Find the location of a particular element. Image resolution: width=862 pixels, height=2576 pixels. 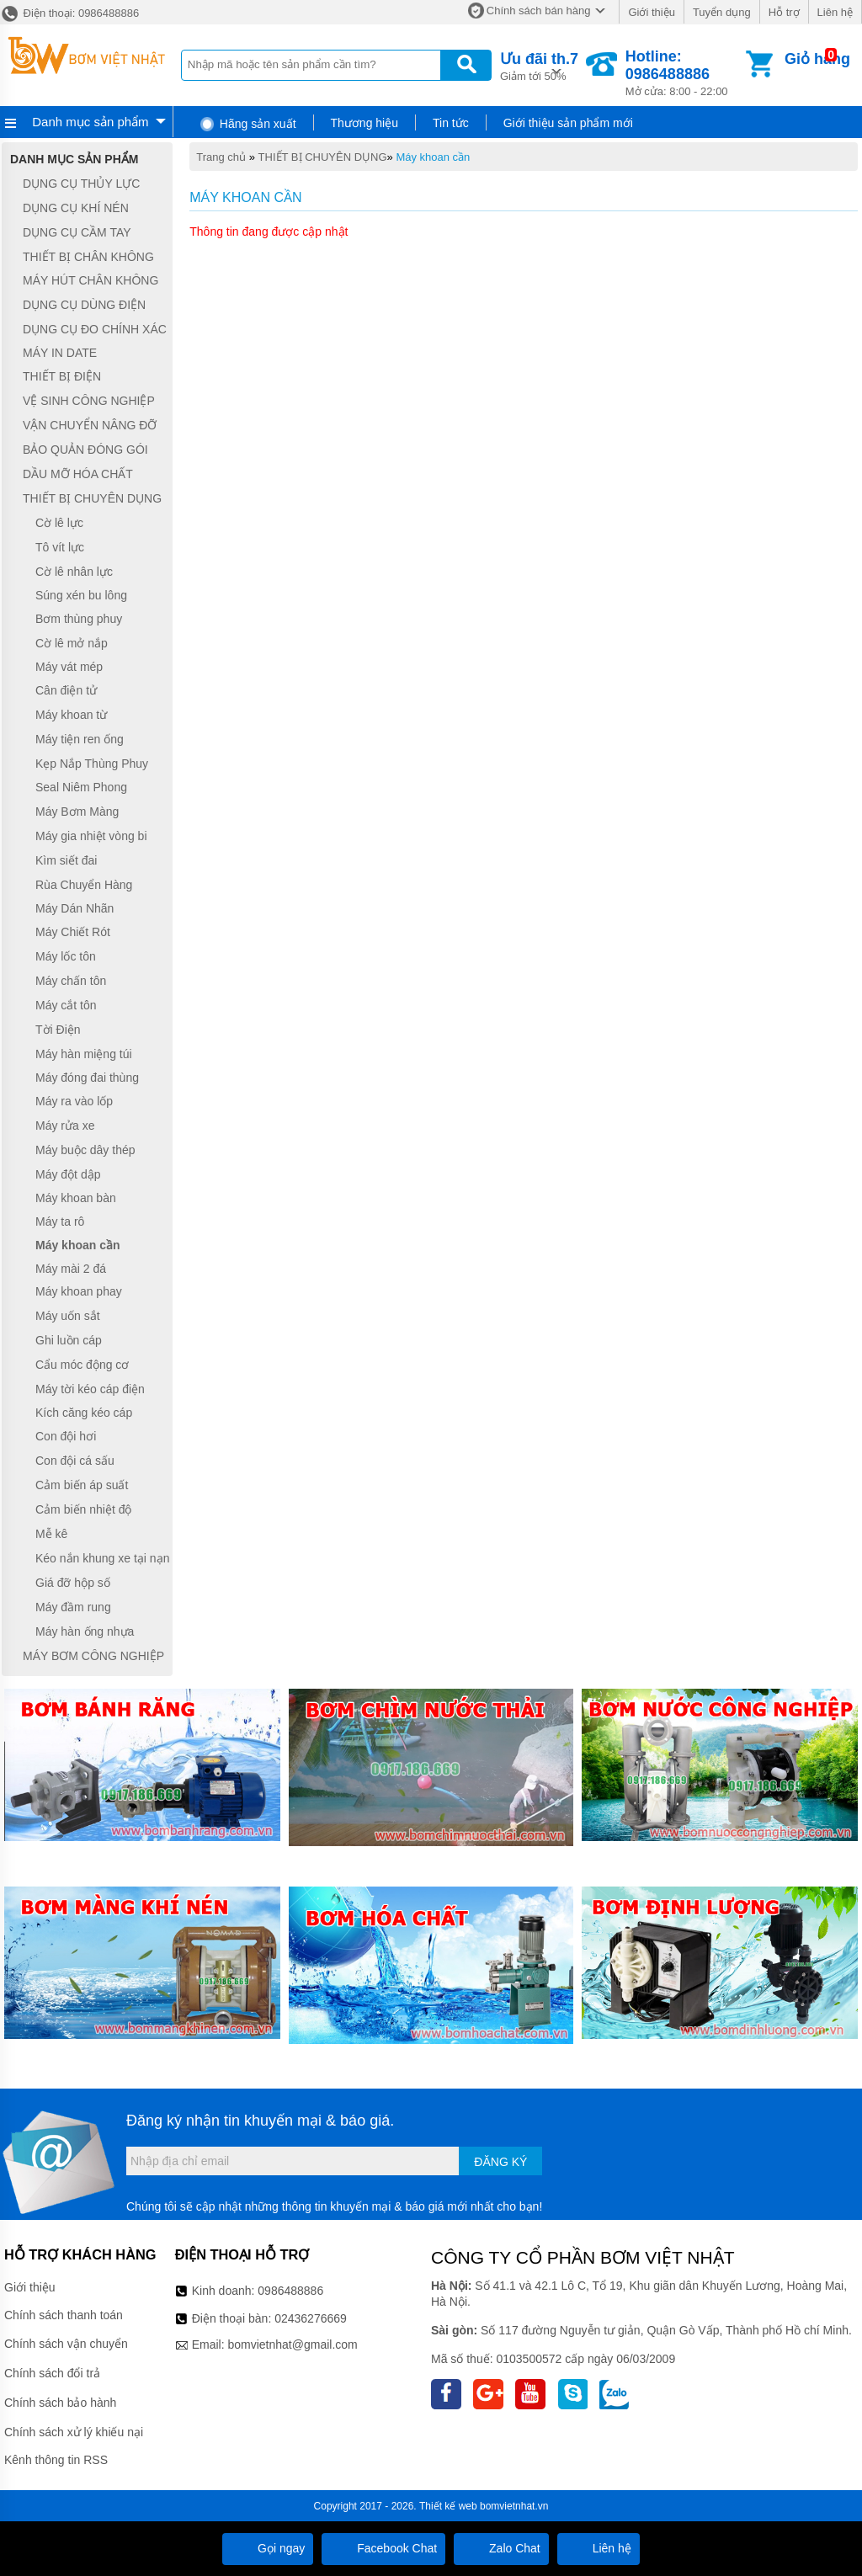

Giới thiệu is located at coordinates (651, 12).